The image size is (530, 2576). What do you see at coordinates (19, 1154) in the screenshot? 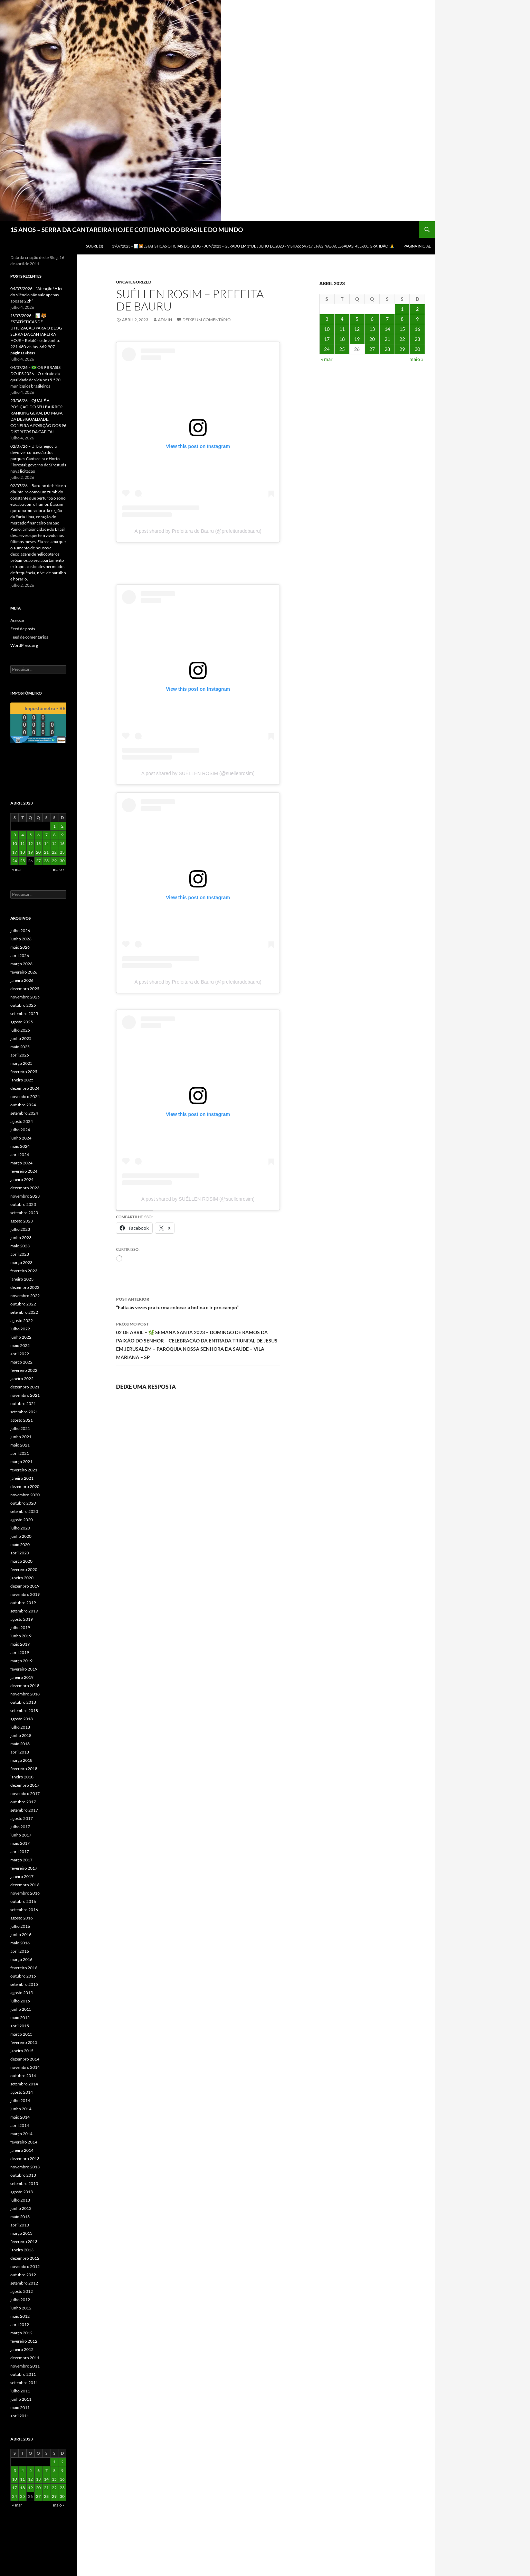
I see `abril 2024` at bounding box center [19, 1154].